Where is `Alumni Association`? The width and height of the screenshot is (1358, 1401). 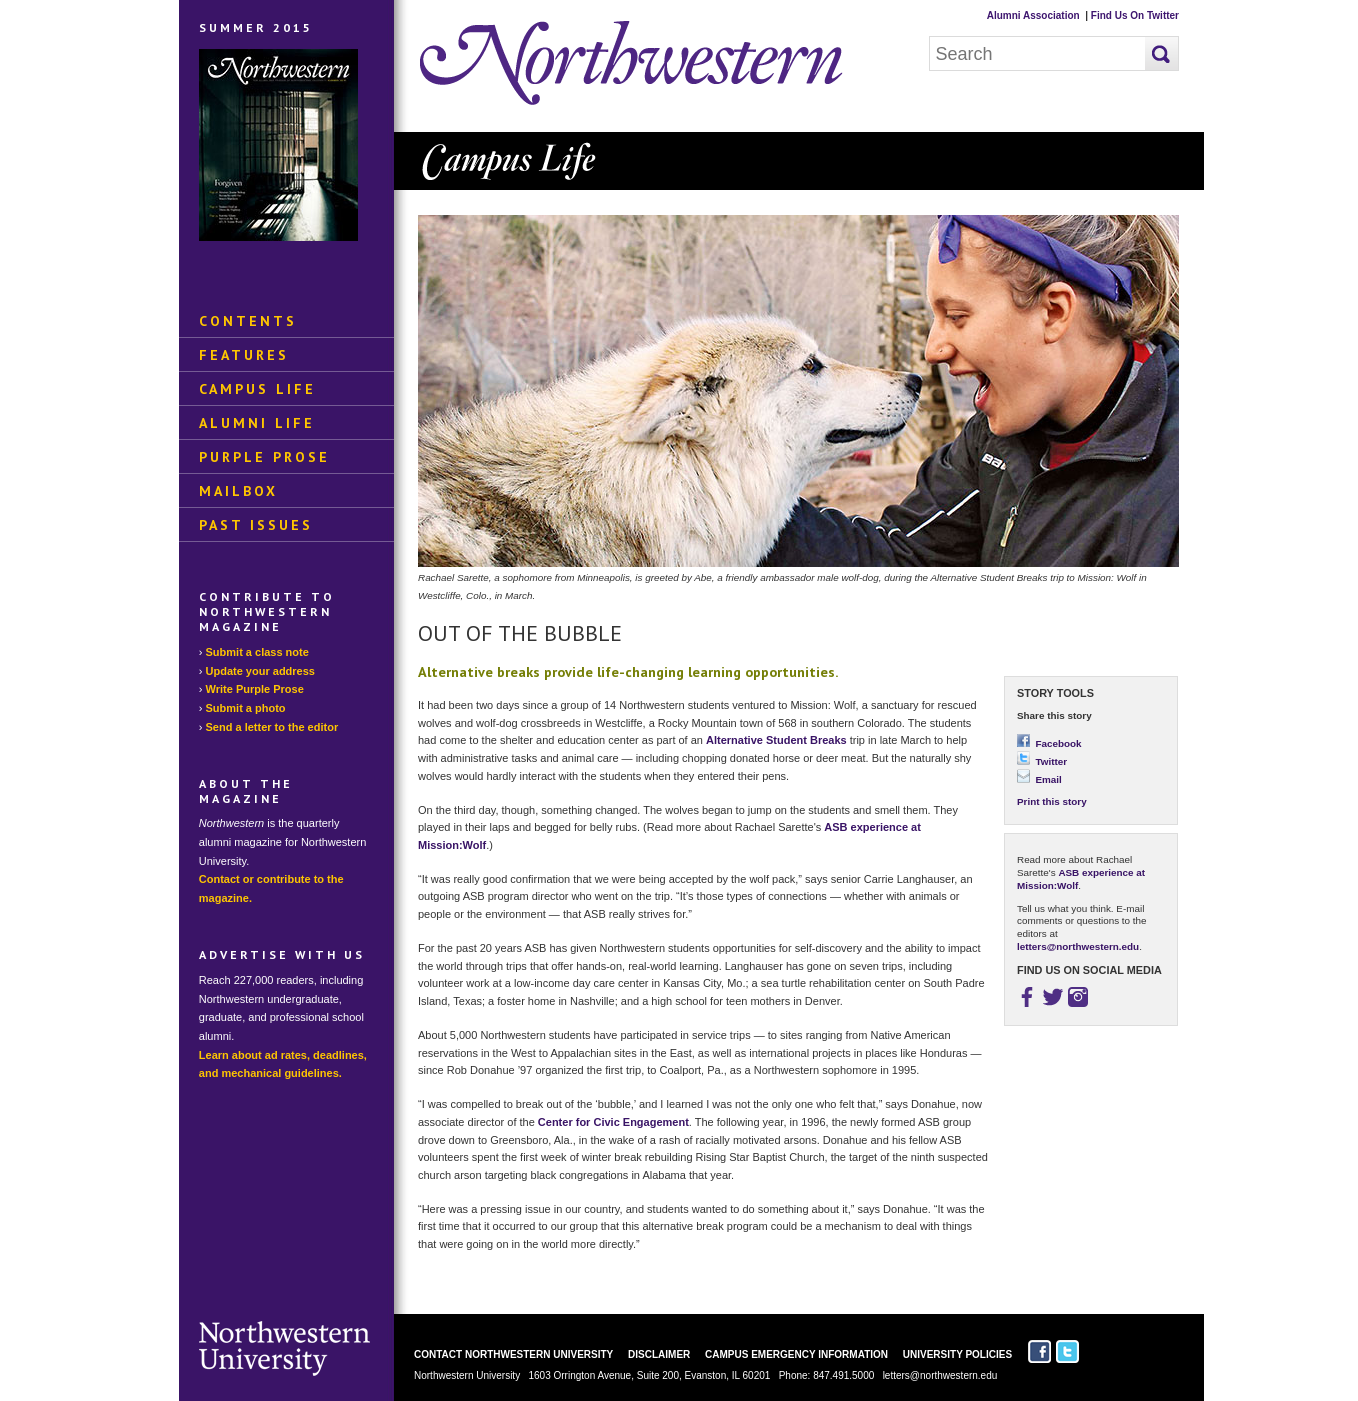 Alumni Association is located at coordinates (1033, 15).